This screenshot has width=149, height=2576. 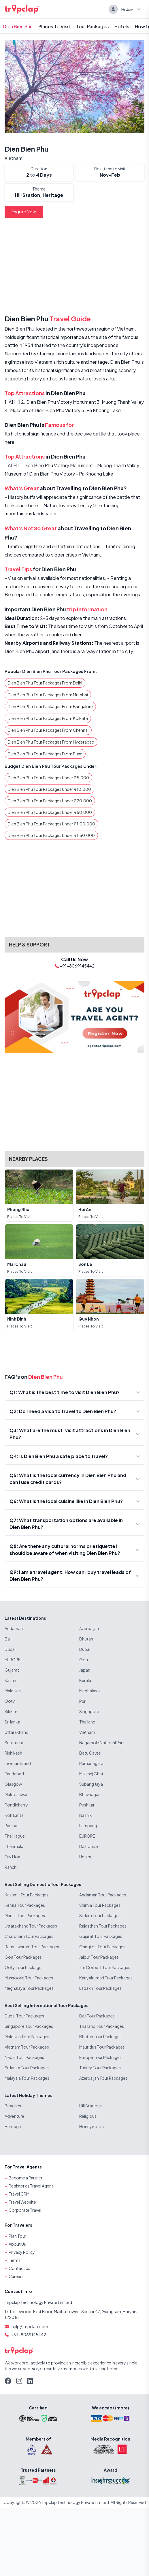 I want to click on Privacy Policy, so click(x=22, y=2252).